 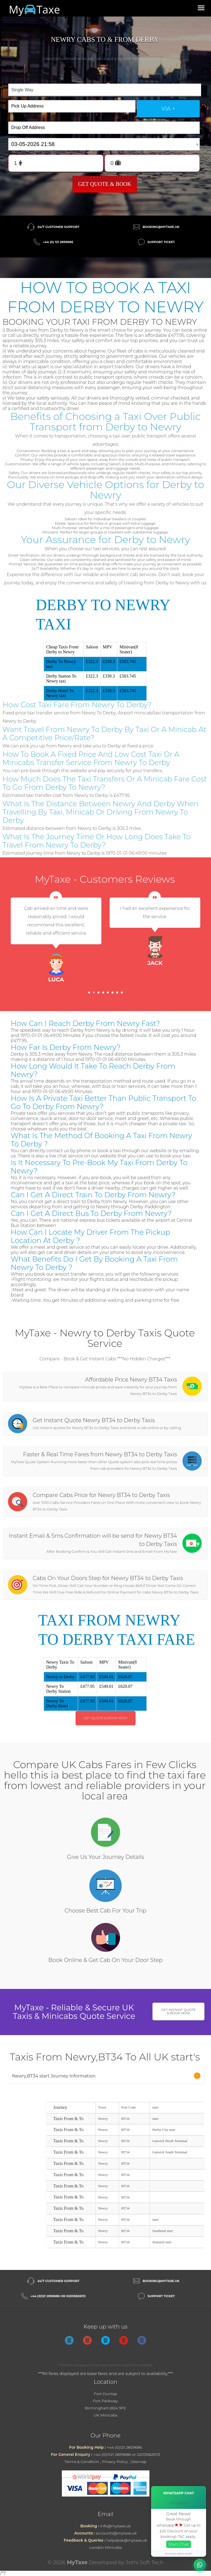 What do you see at coordinates (145, 2562) in the screenshot?
I see `Jothi Soft Tech` at bounding box center [145, 2562].